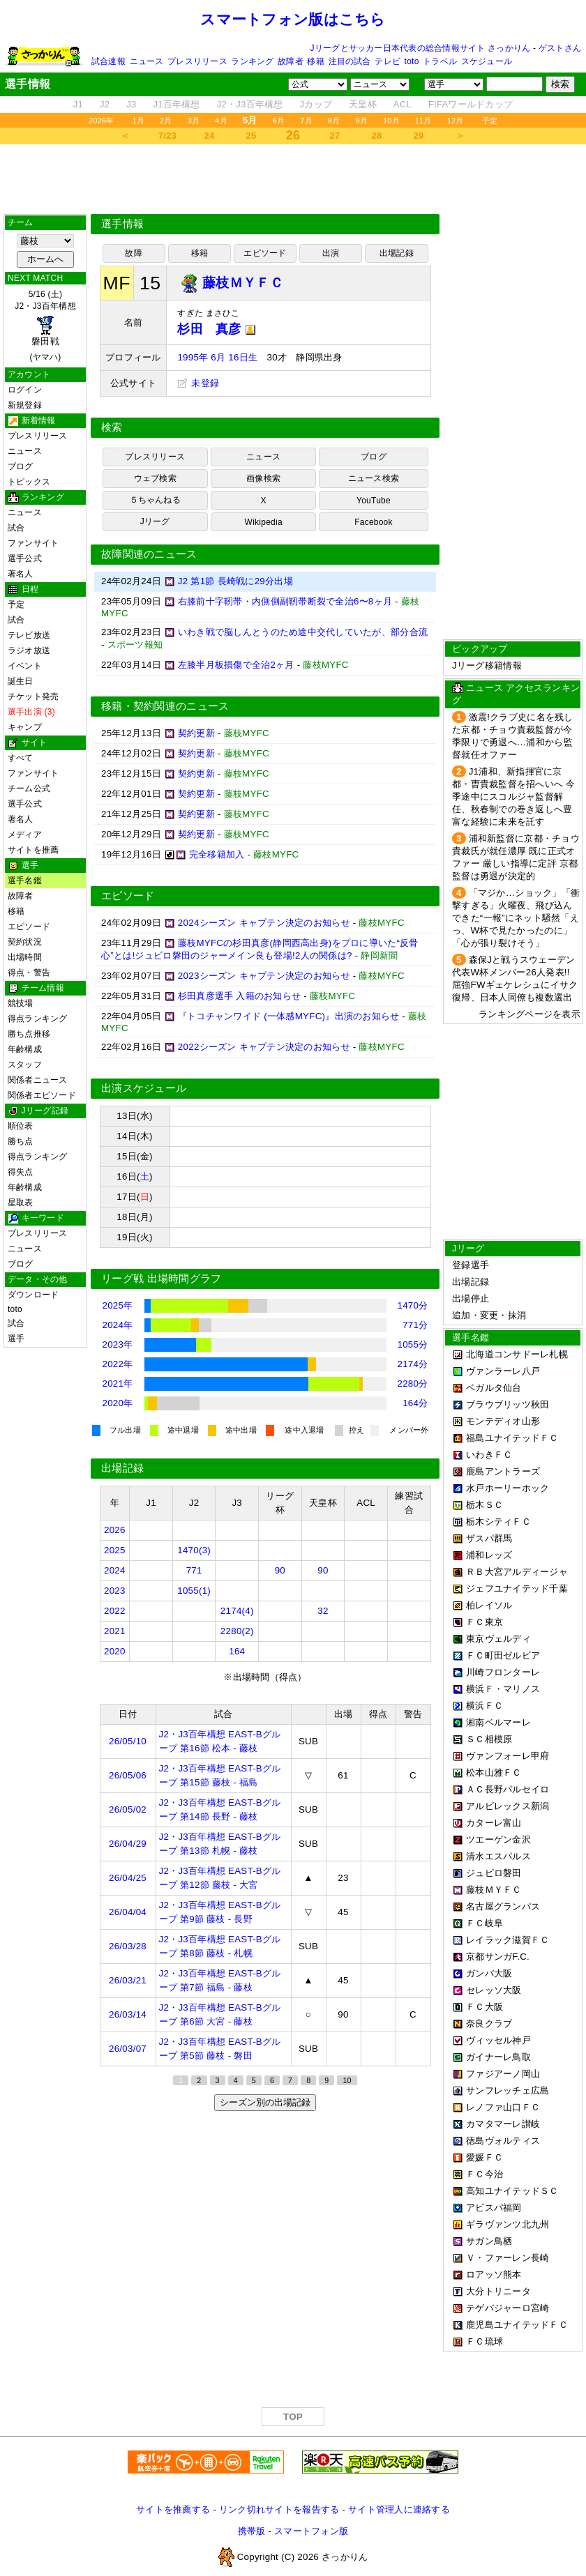 The width and height of the screenshot is (586, 2576). What do you see at coordinates (489, 2023) in the screenshot?
I see `奈良クラブ` at bounding box center [489, 2023].